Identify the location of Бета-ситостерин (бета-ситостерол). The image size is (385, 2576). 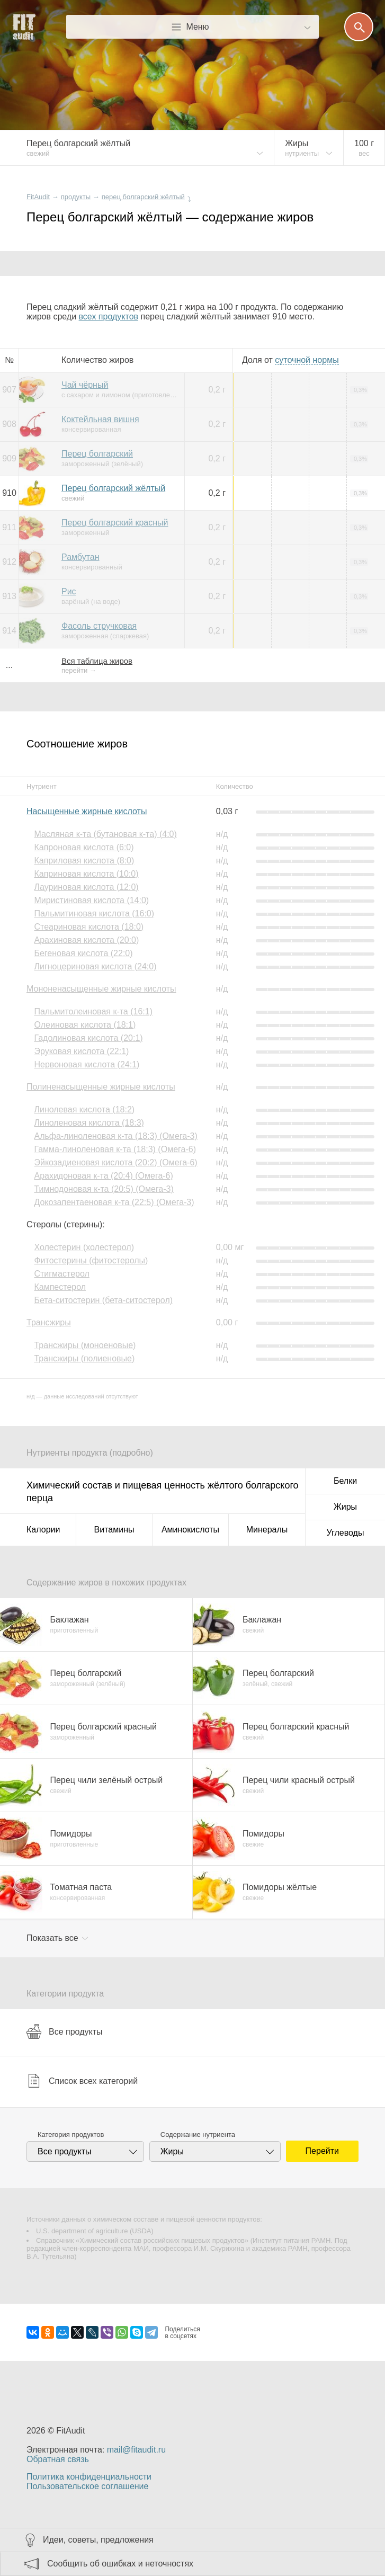
(103, 1300).